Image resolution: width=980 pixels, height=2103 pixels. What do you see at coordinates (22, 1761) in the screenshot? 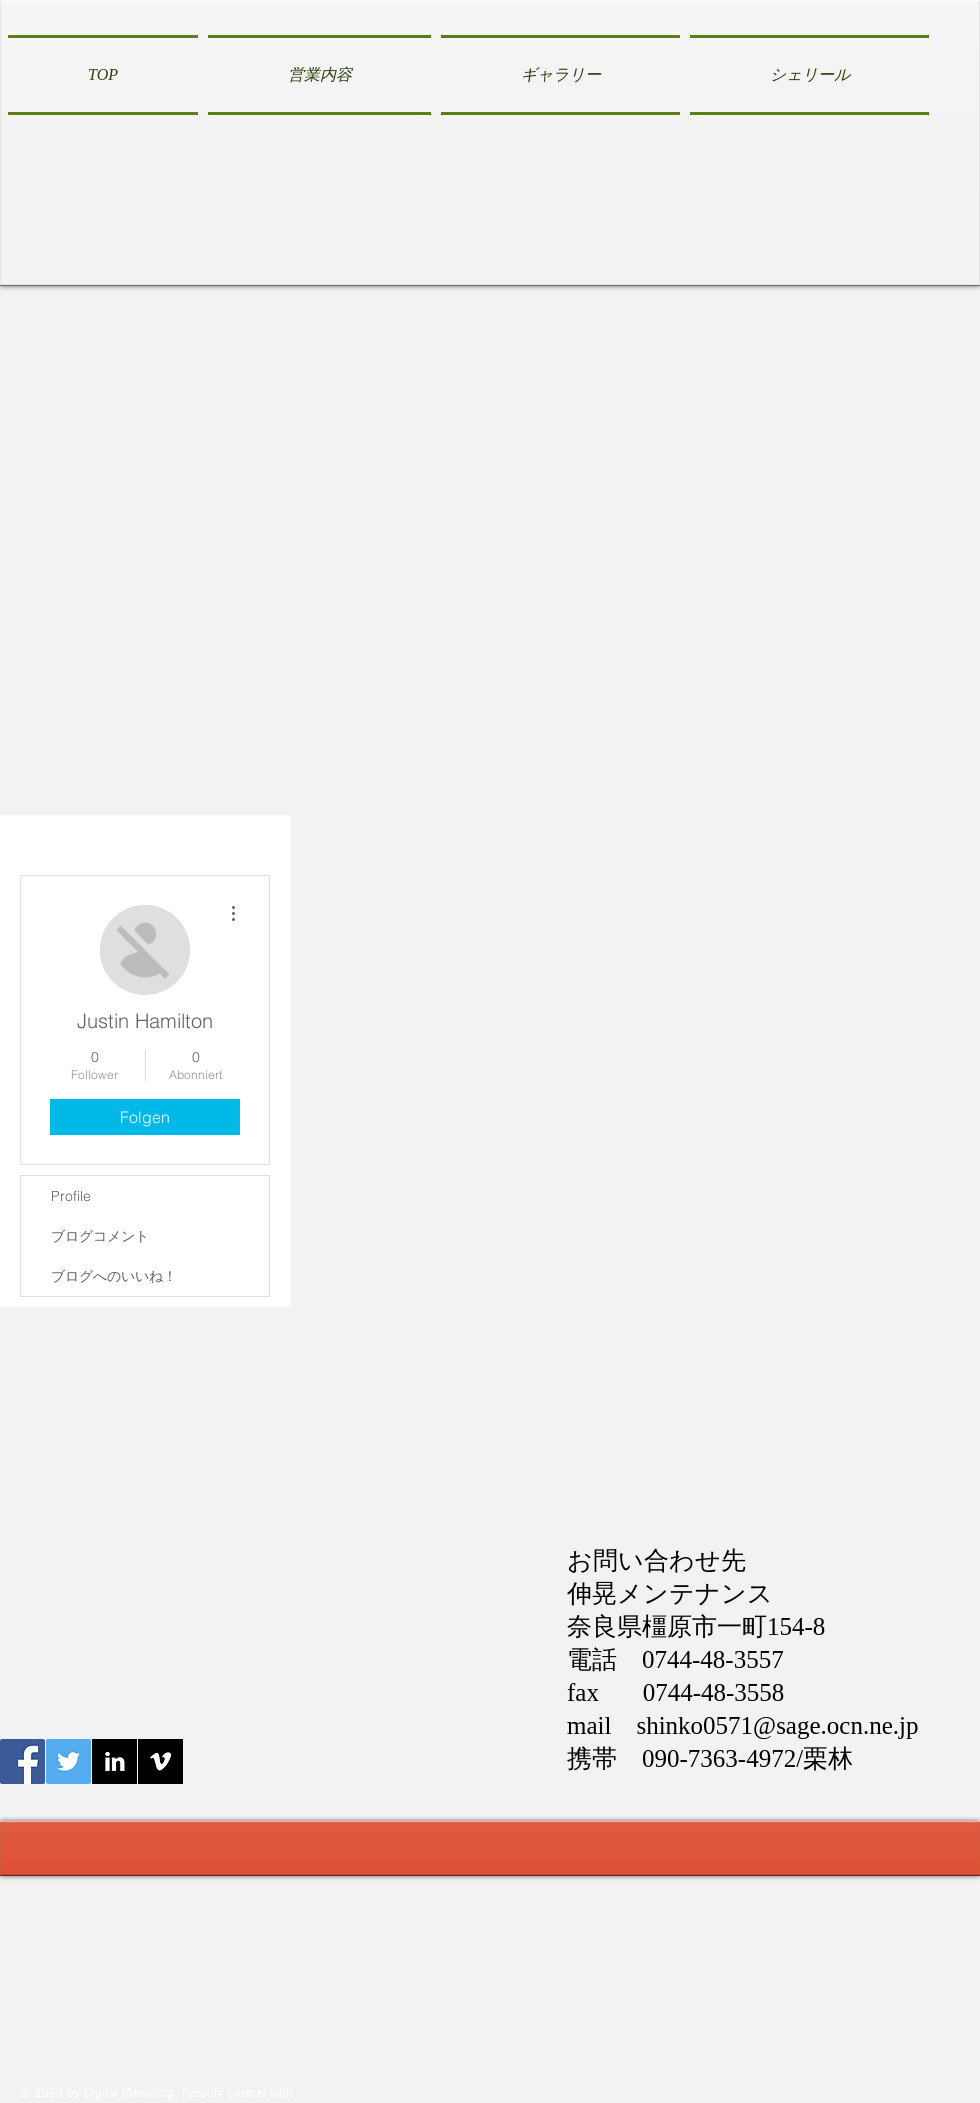
I see `[Facebook伸晃メンテナンス]` at bounding box center [22, 1761].